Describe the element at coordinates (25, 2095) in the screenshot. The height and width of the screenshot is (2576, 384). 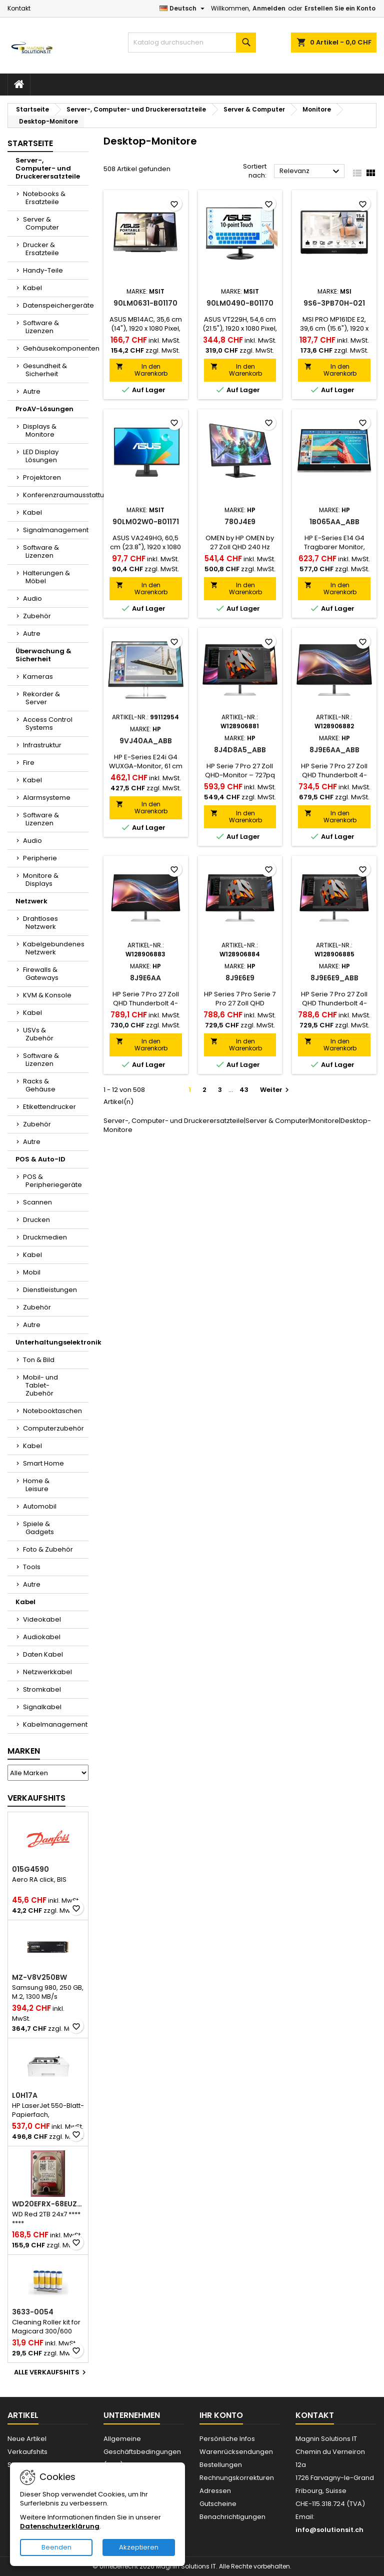
I see `L0H17A` at that location.